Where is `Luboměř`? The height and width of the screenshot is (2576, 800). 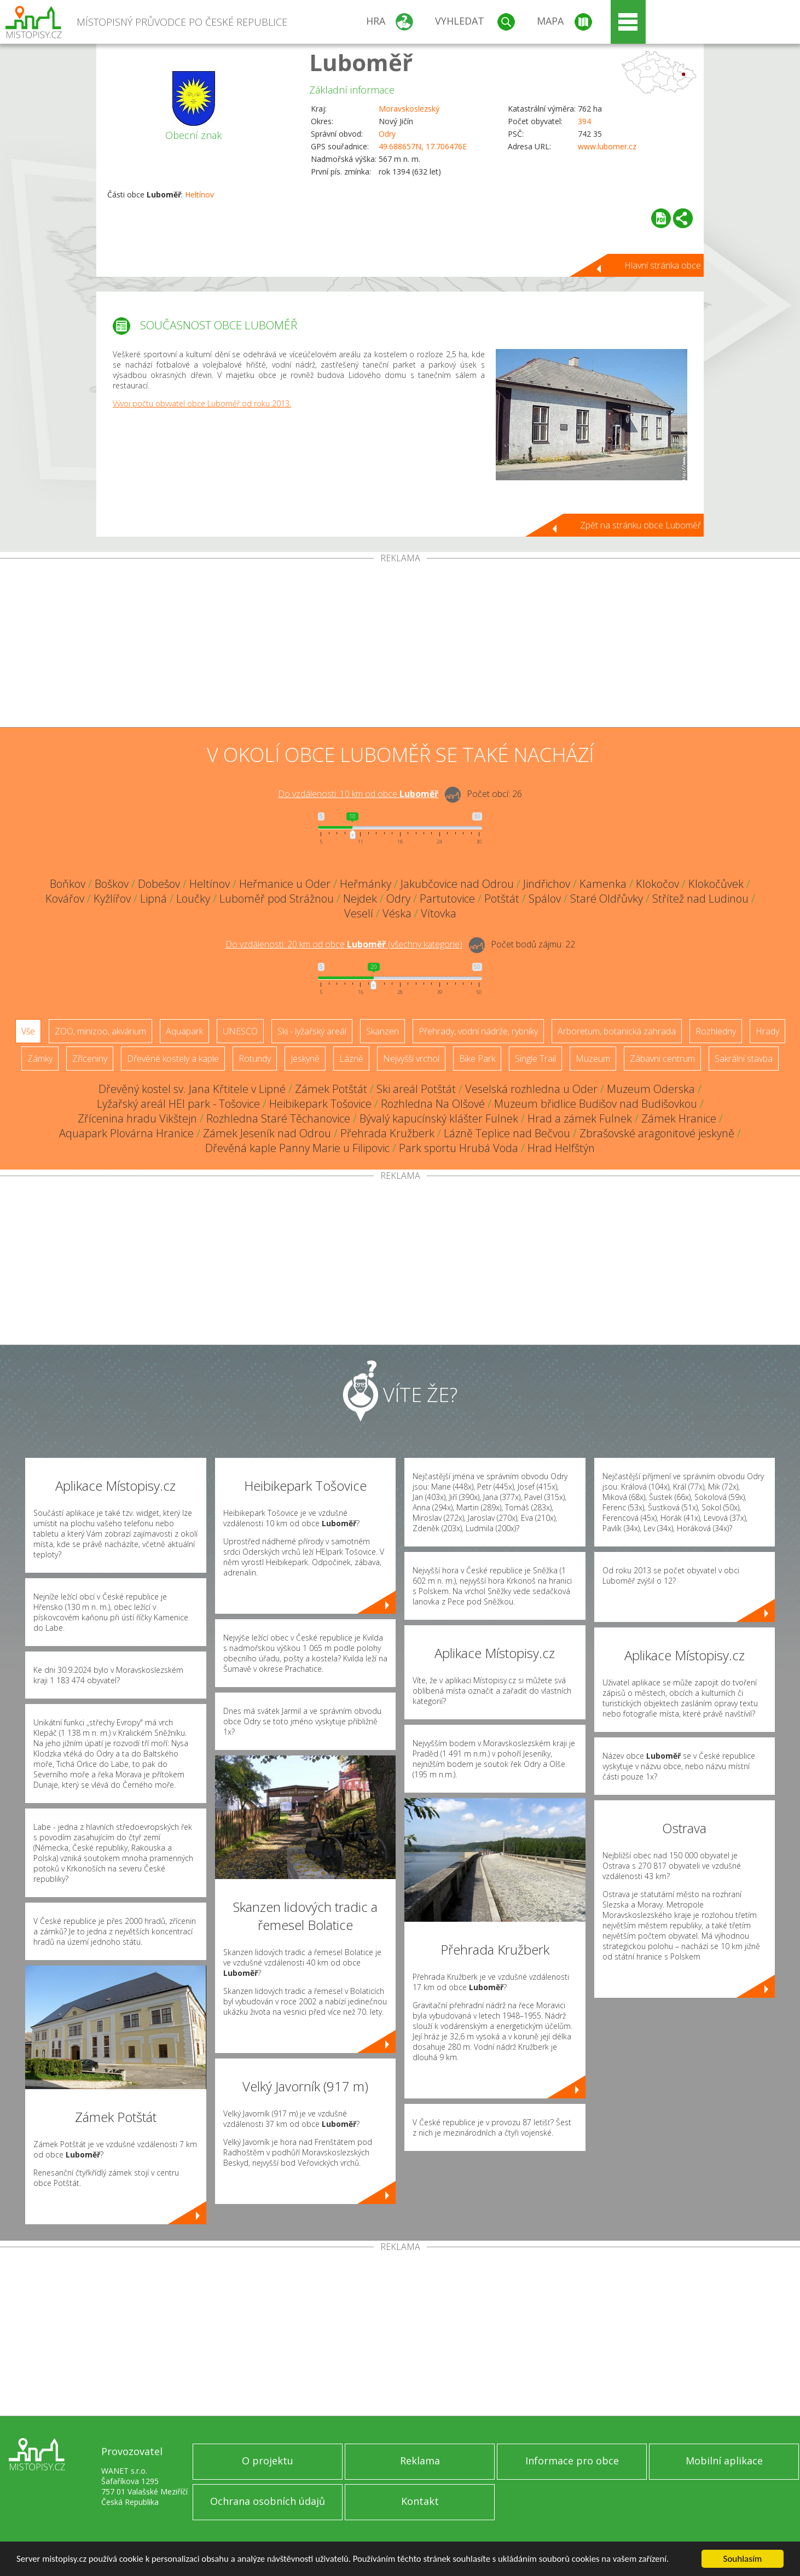 Luboměř is located at coordinates (361, 62).